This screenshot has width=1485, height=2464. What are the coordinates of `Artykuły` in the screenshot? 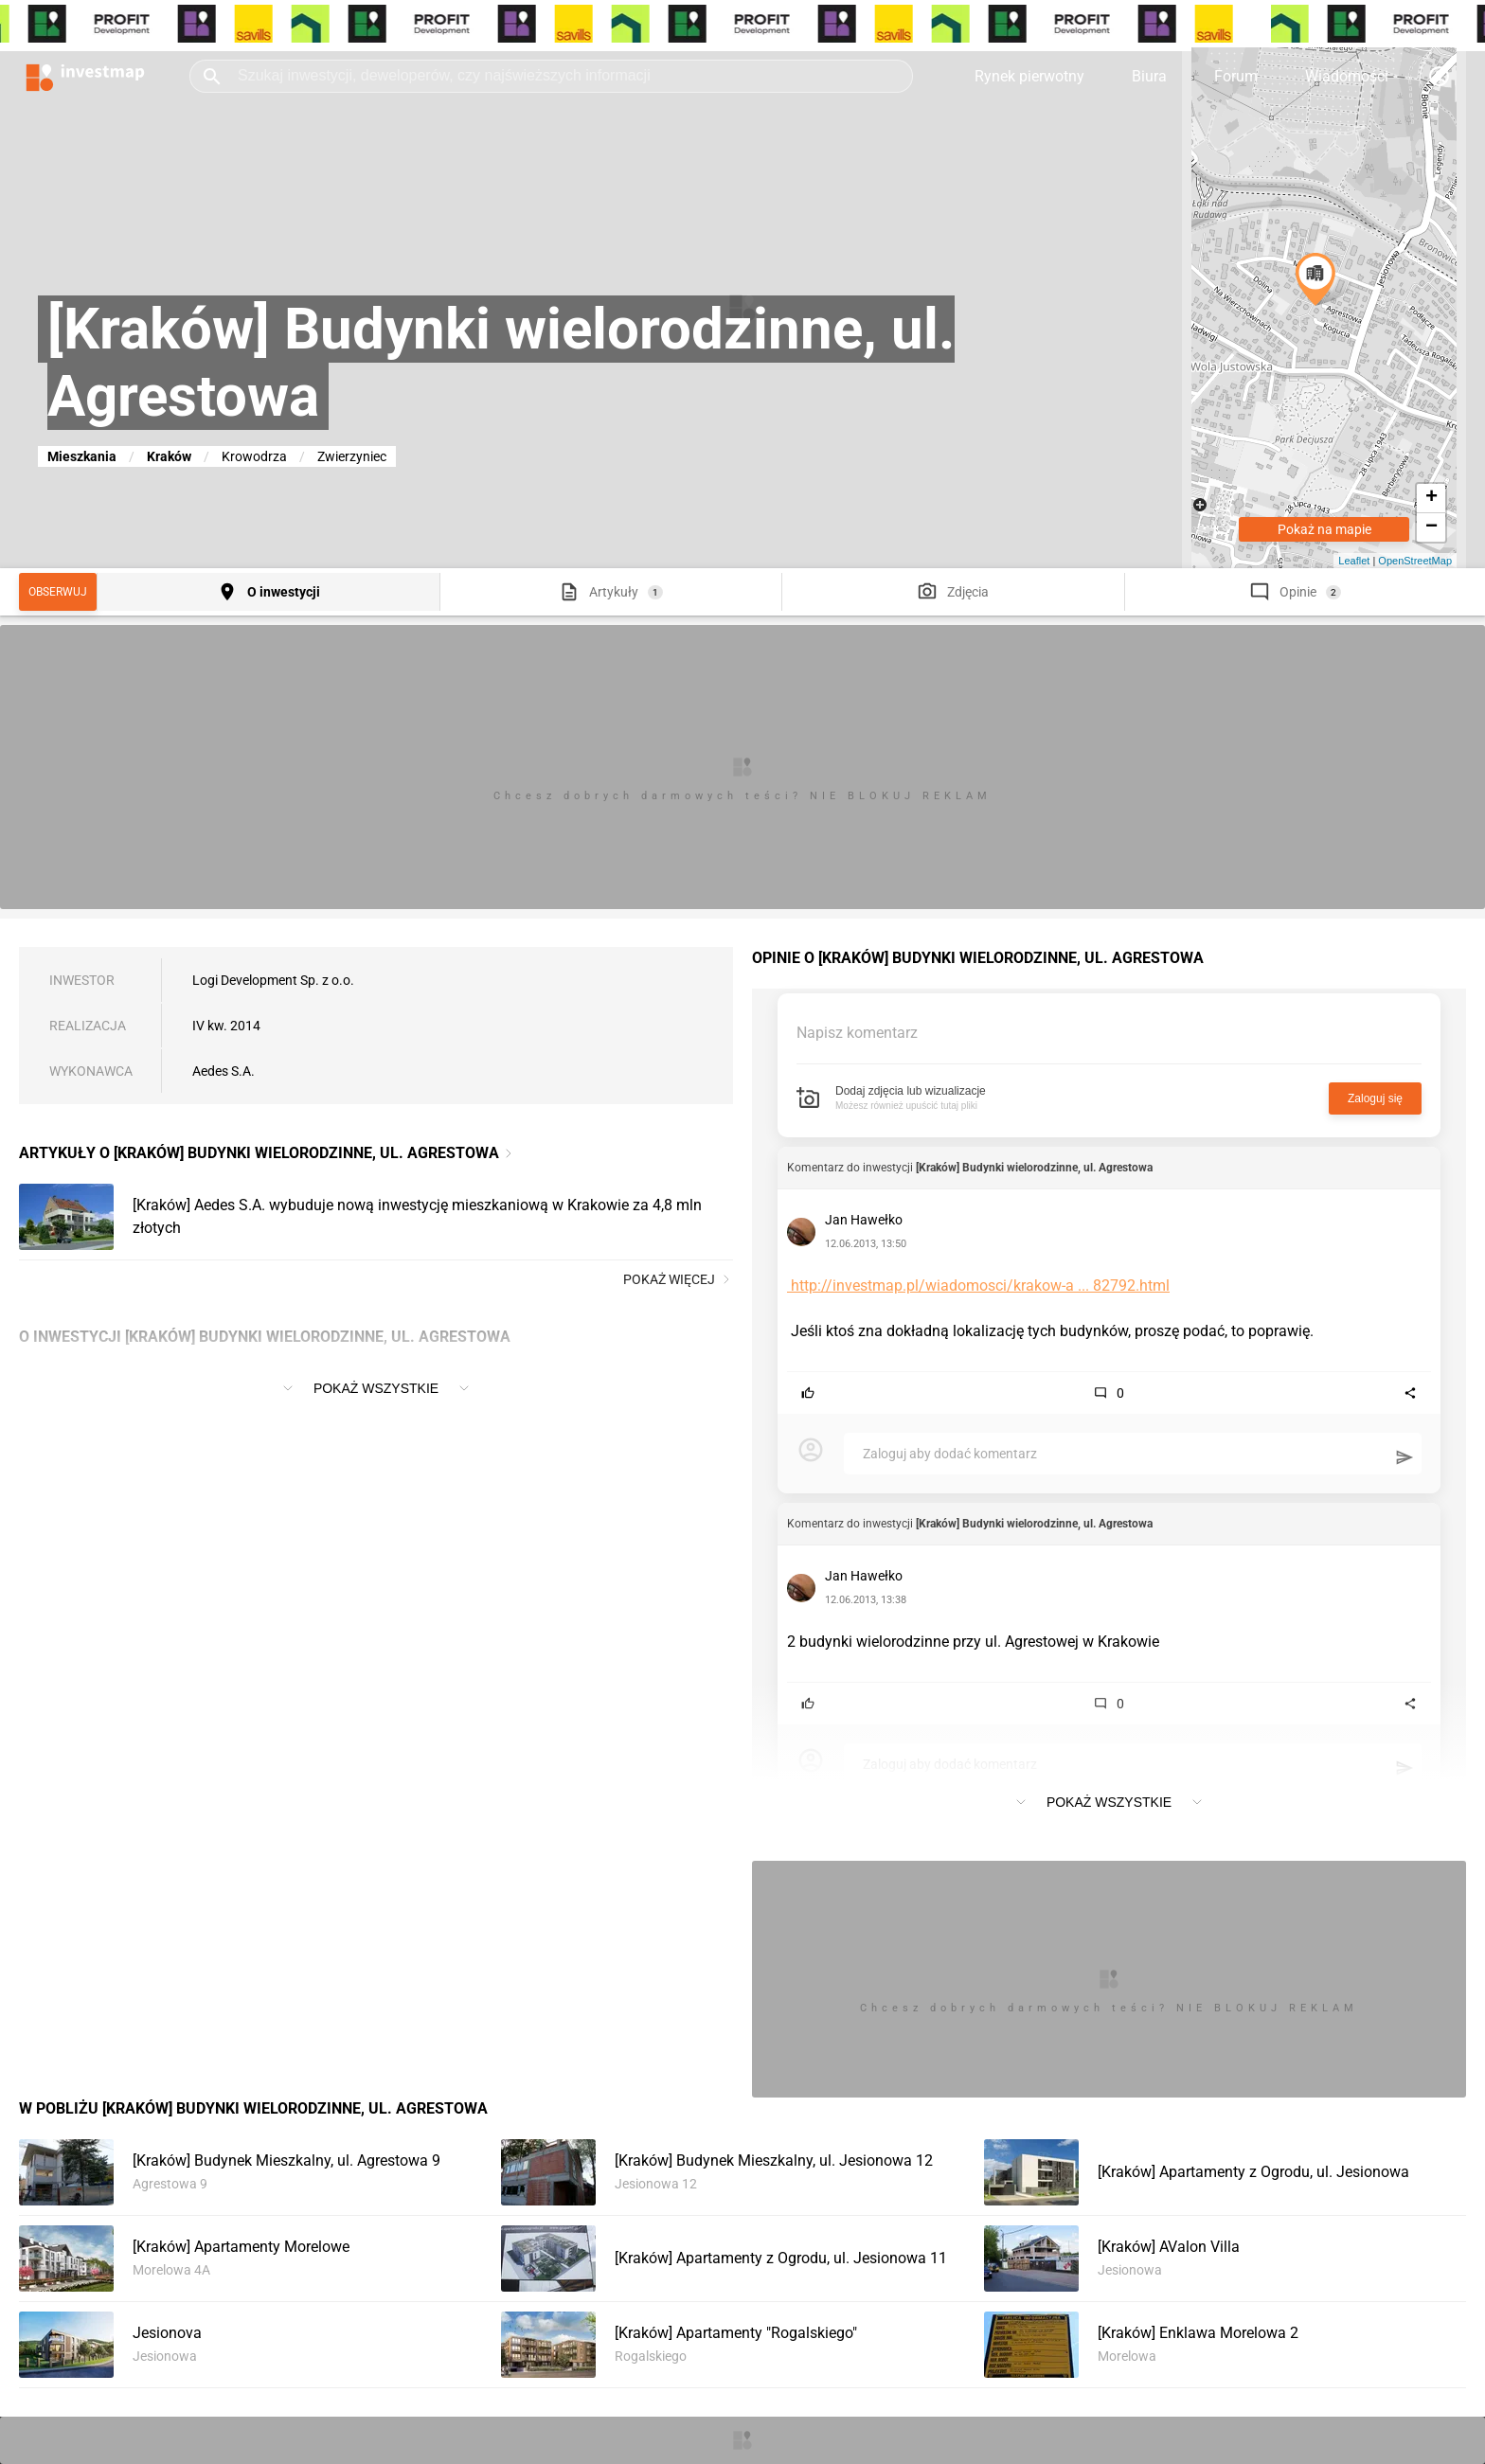 It's located at (613, 591).